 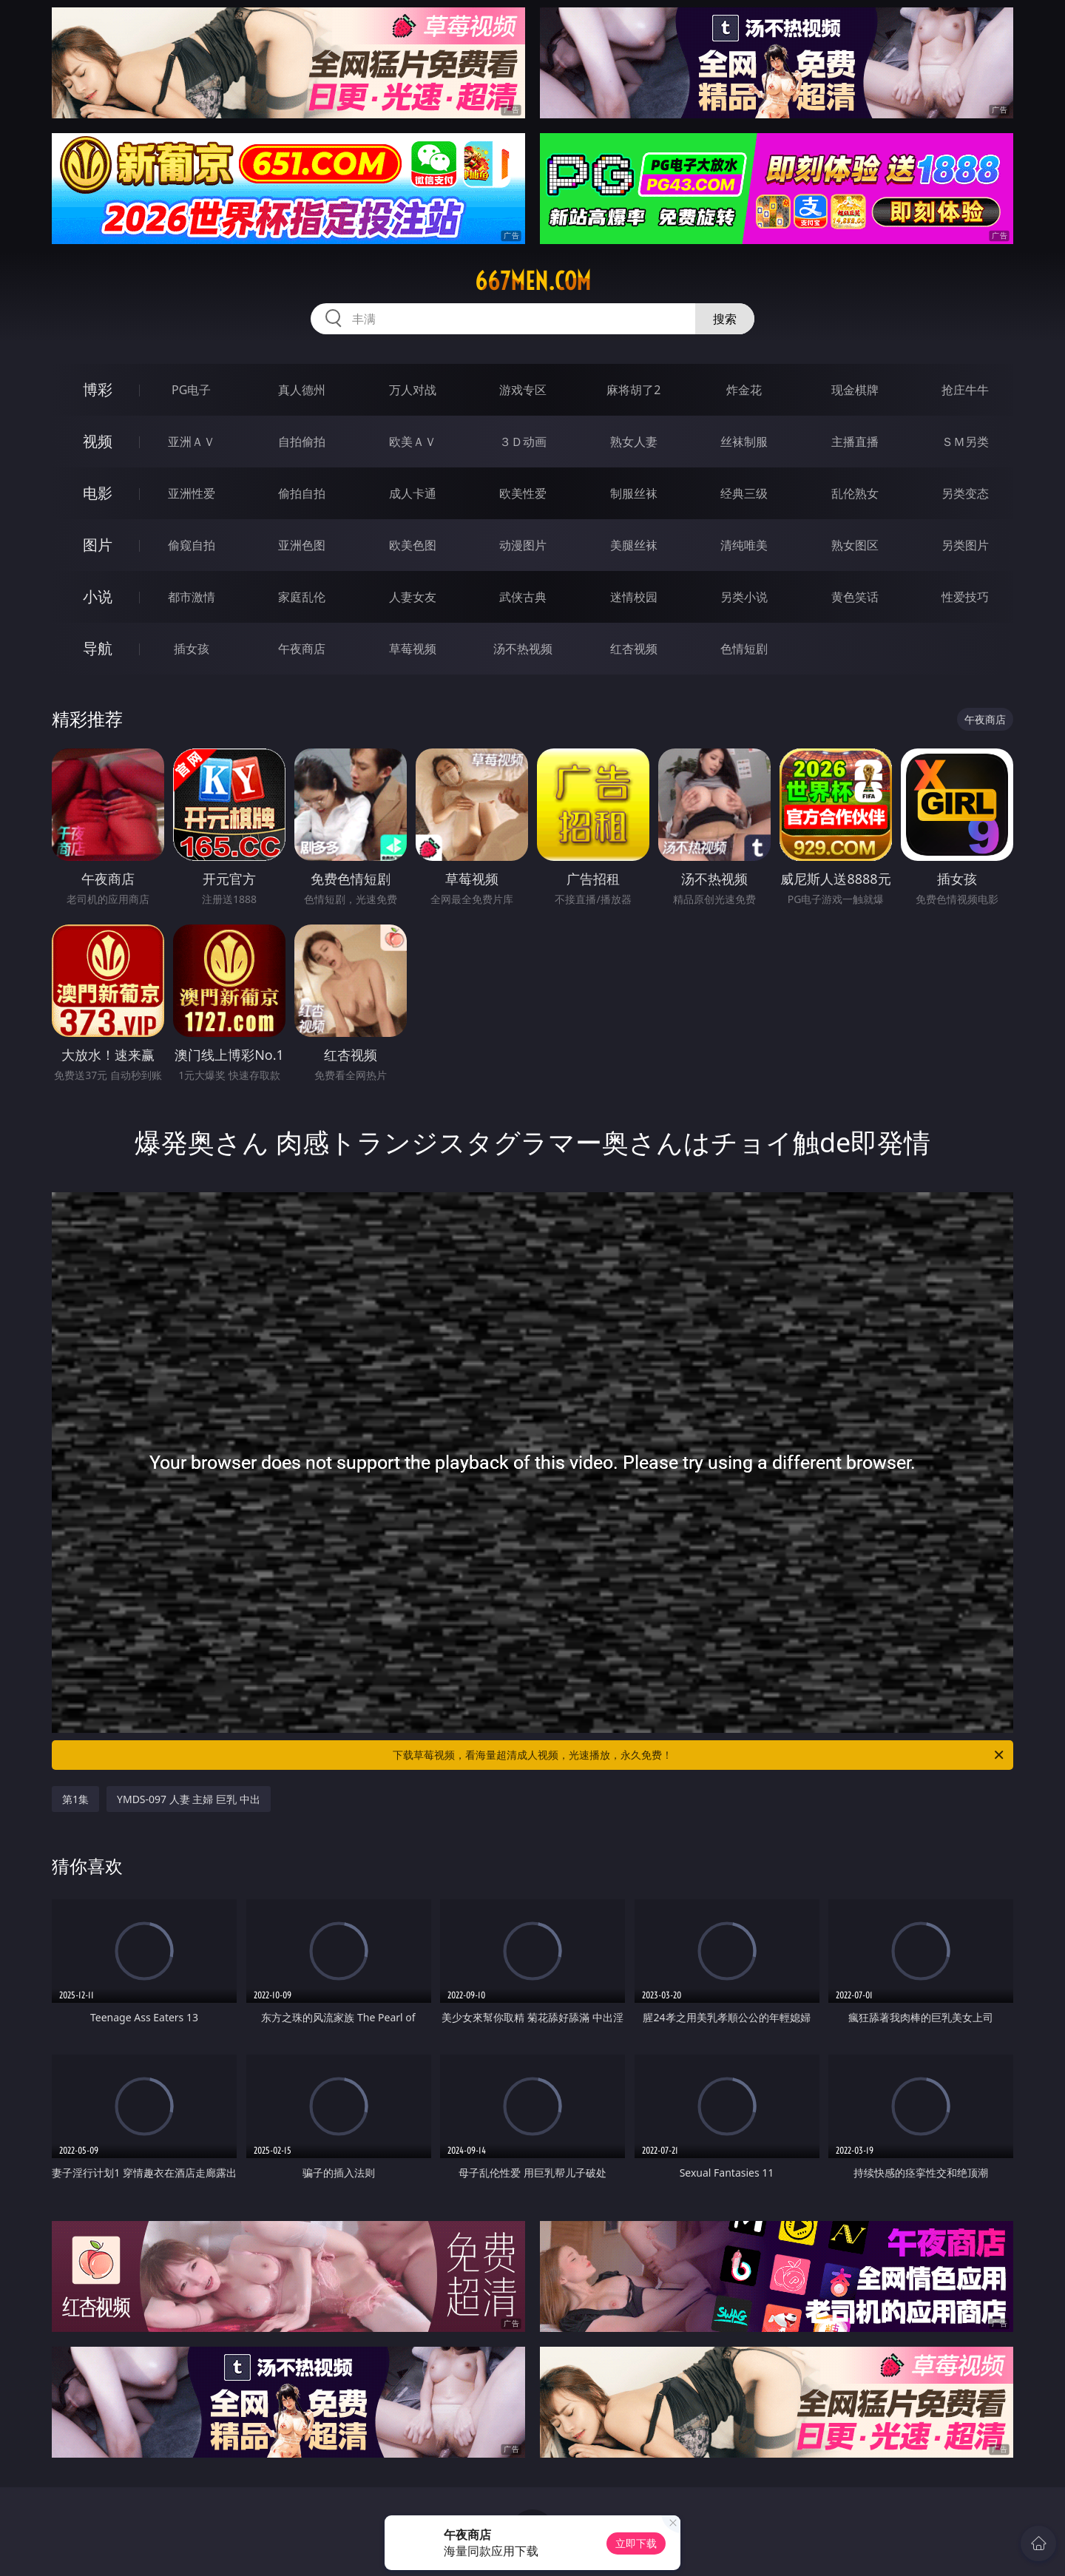 I want to click on ３Ｄ动画, so click(x=523, y=441).